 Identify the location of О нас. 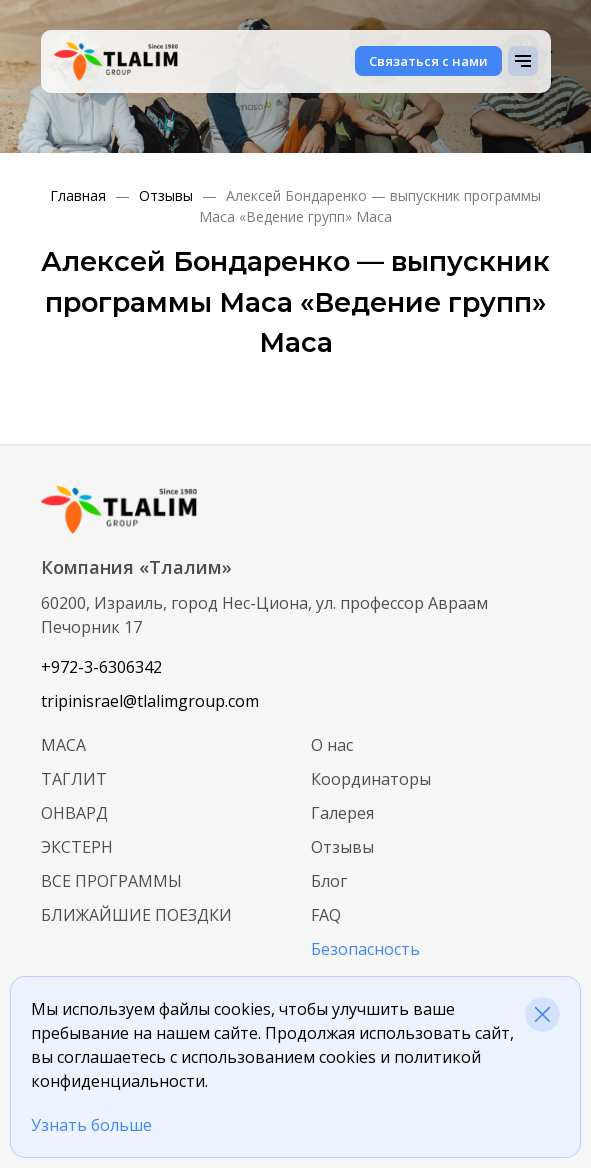
(332, 745).